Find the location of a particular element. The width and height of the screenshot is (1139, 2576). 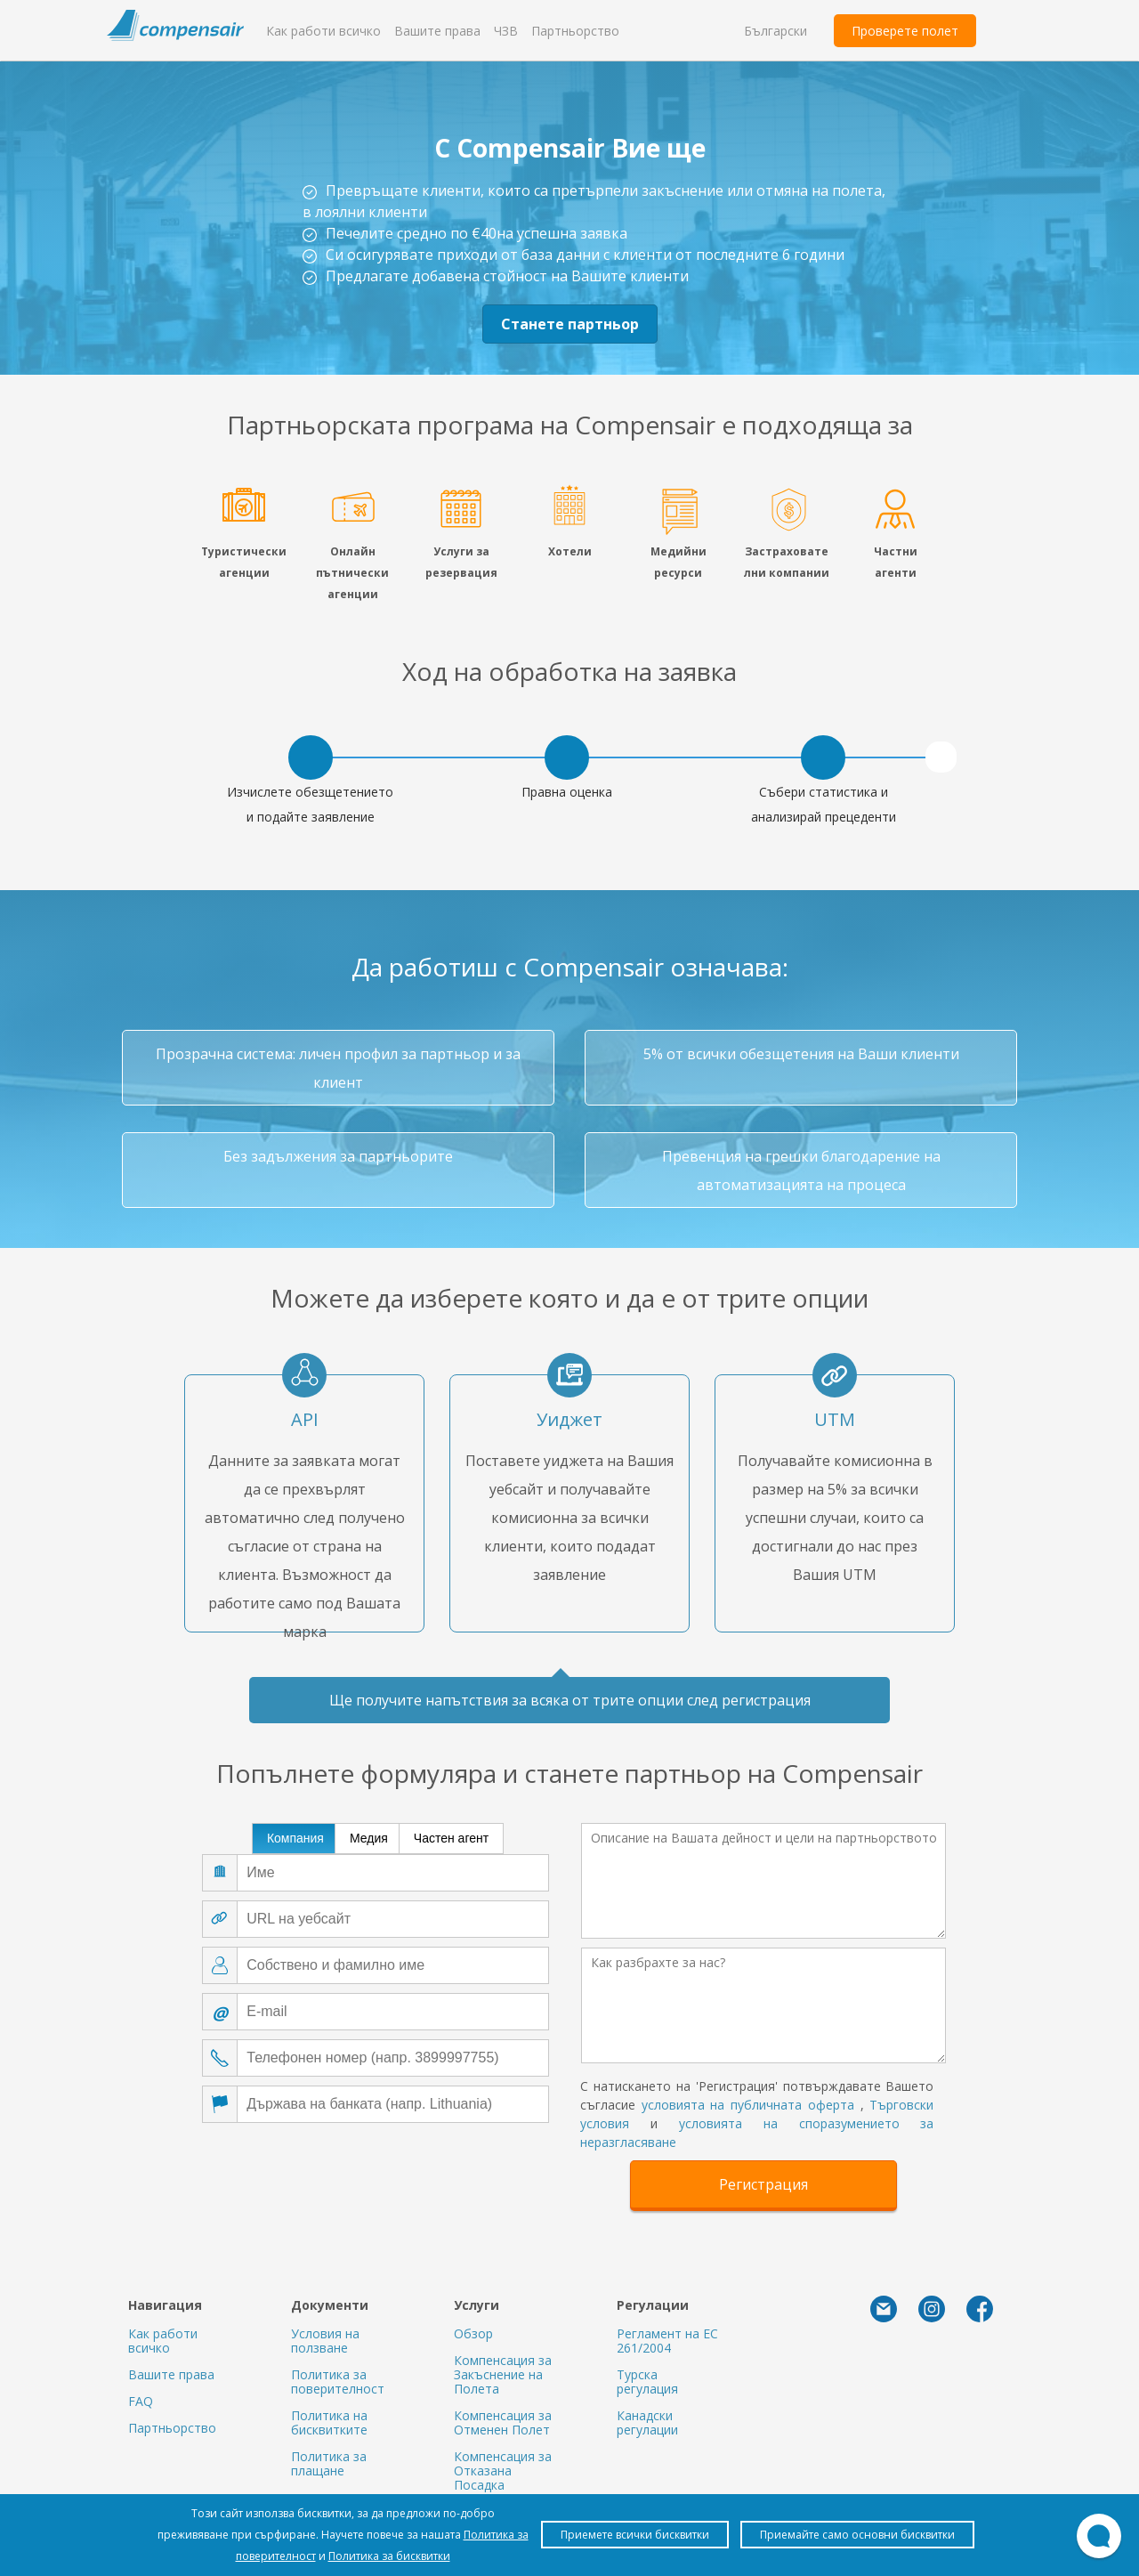

Политика за плащане is located at coordinates (329, 2463).